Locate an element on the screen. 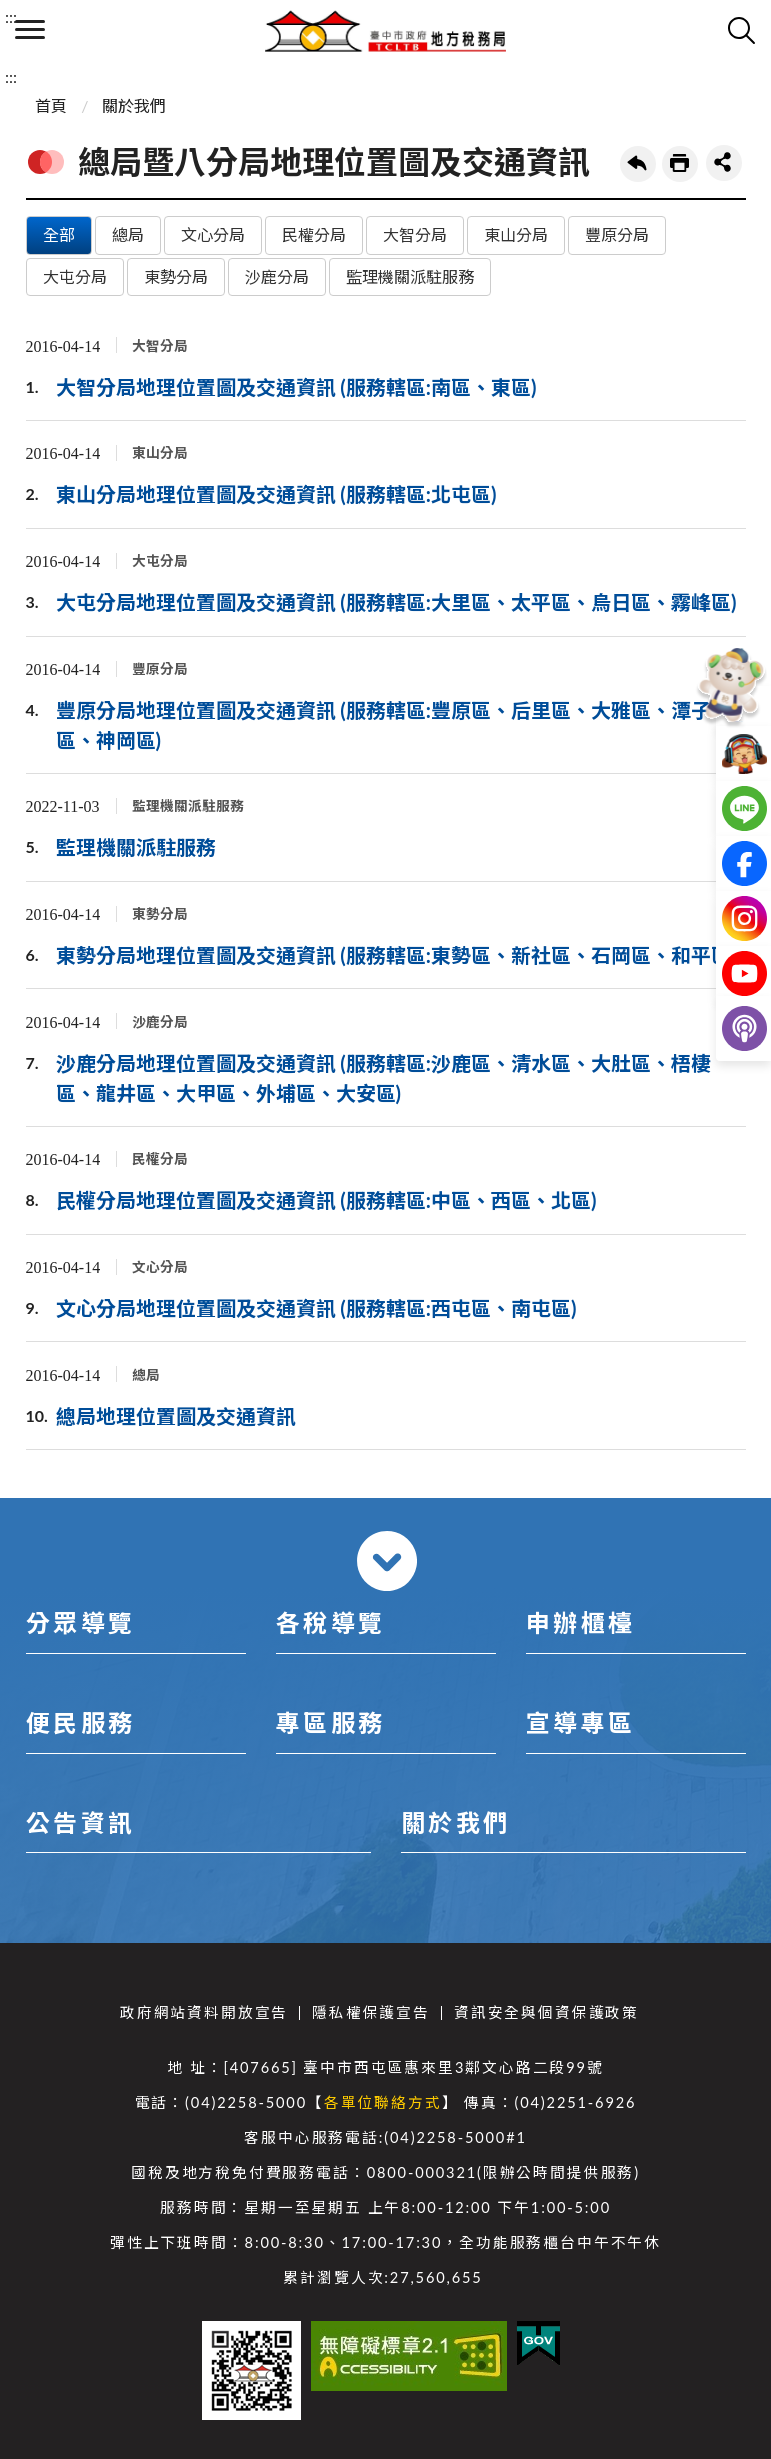 The width and height of the screenshot is (771, 2459). 關於我們 is located at coordinates (134, 105).